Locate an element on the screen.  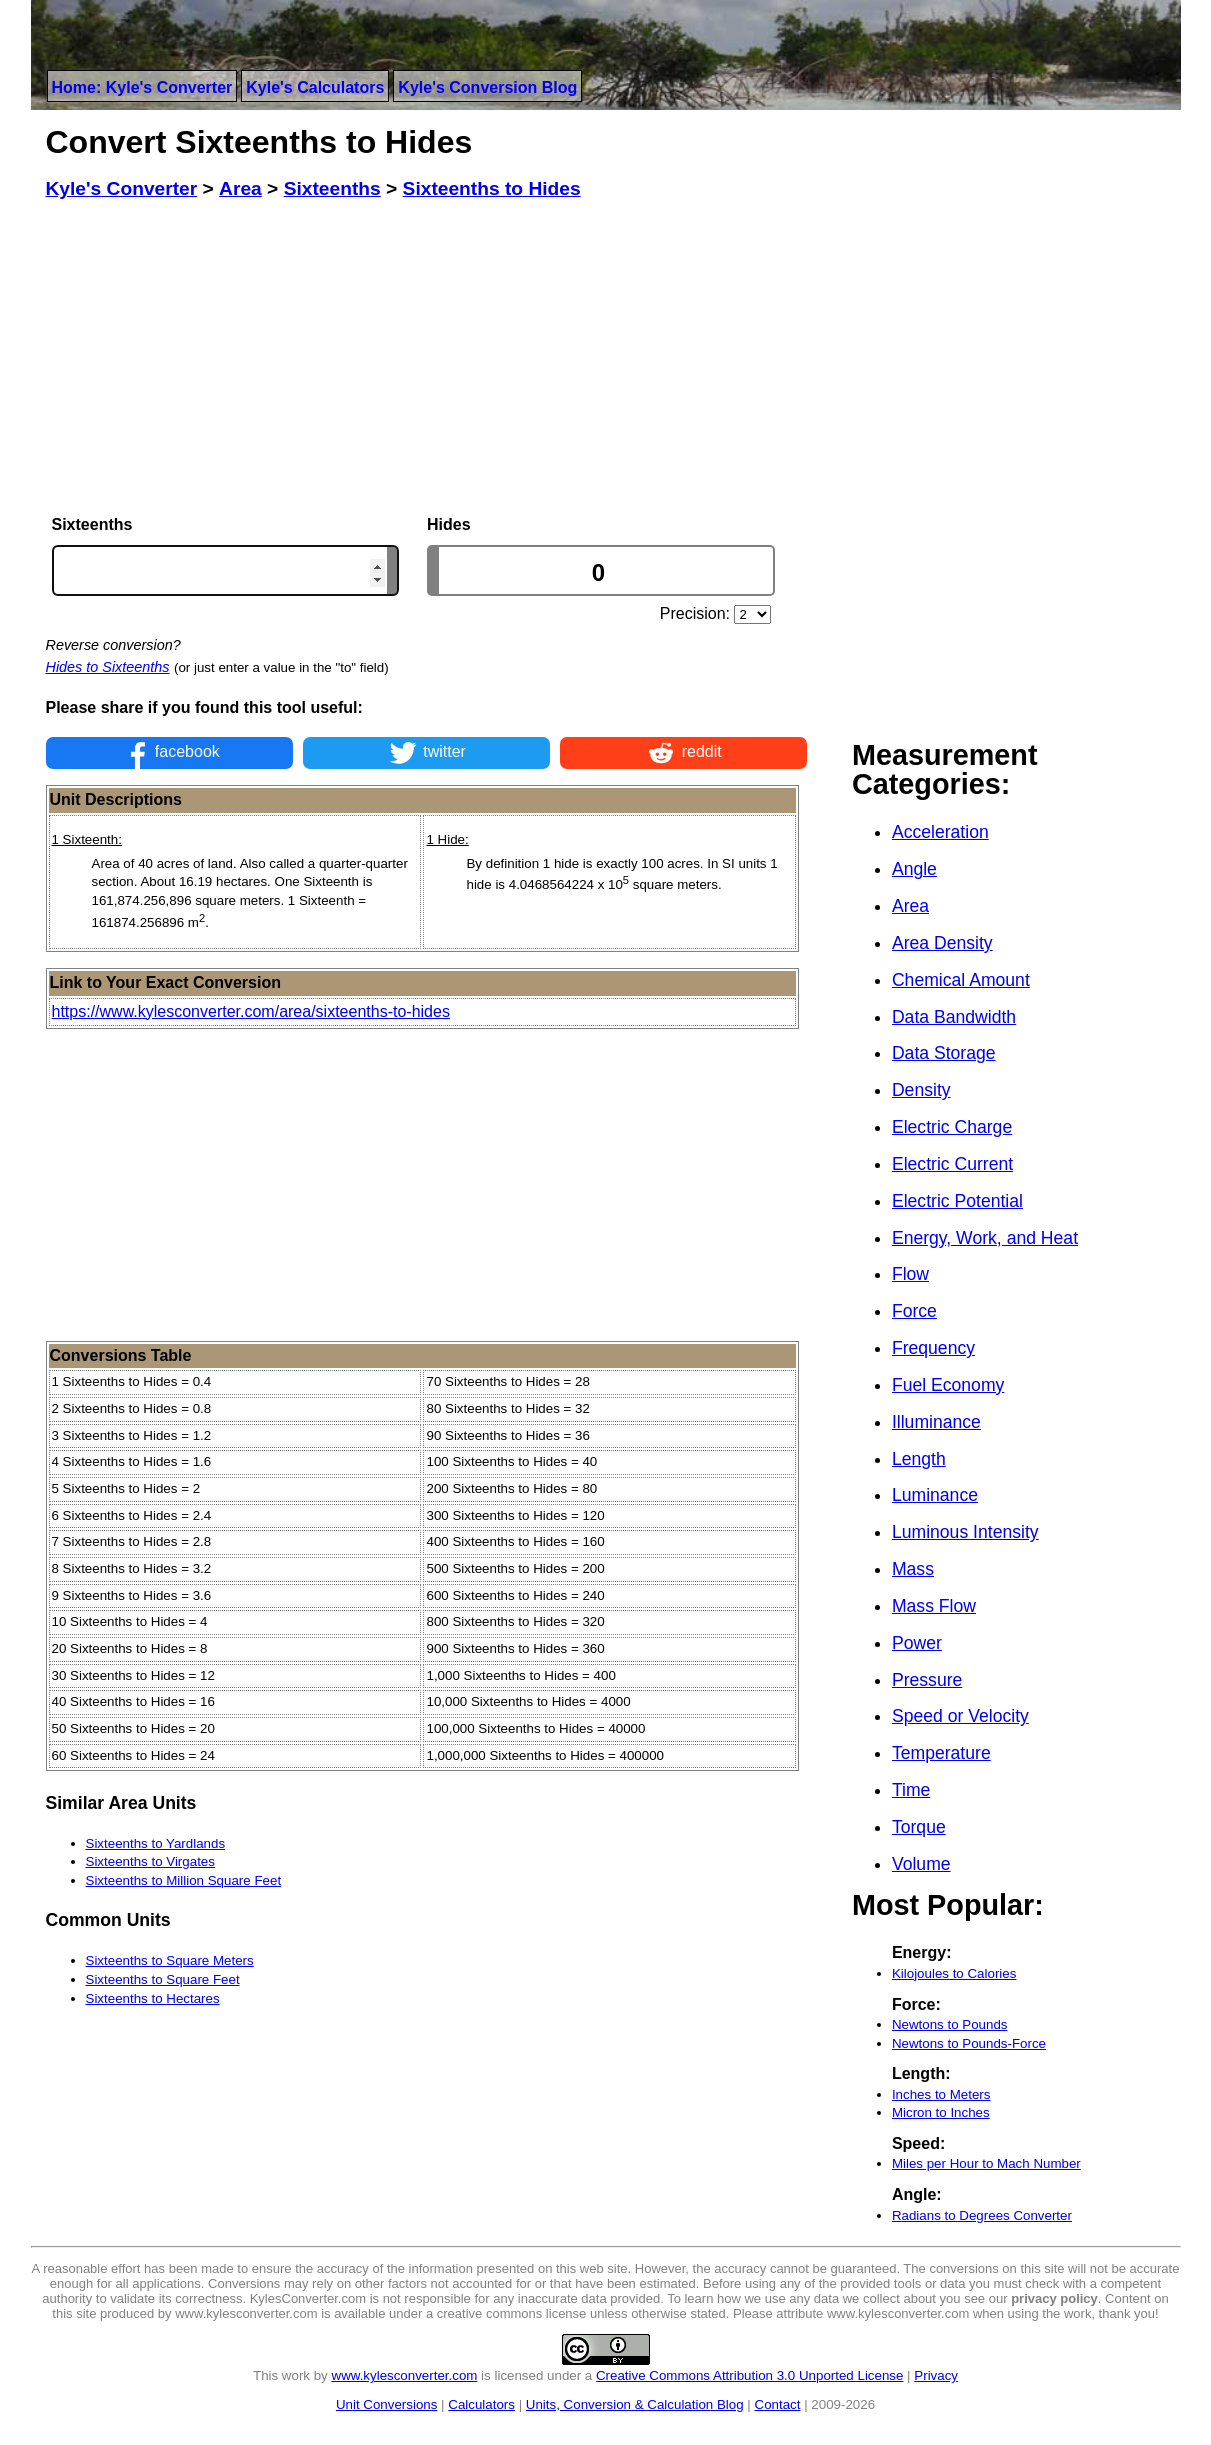
privacy policy is located at coordinates (1054, 2298).